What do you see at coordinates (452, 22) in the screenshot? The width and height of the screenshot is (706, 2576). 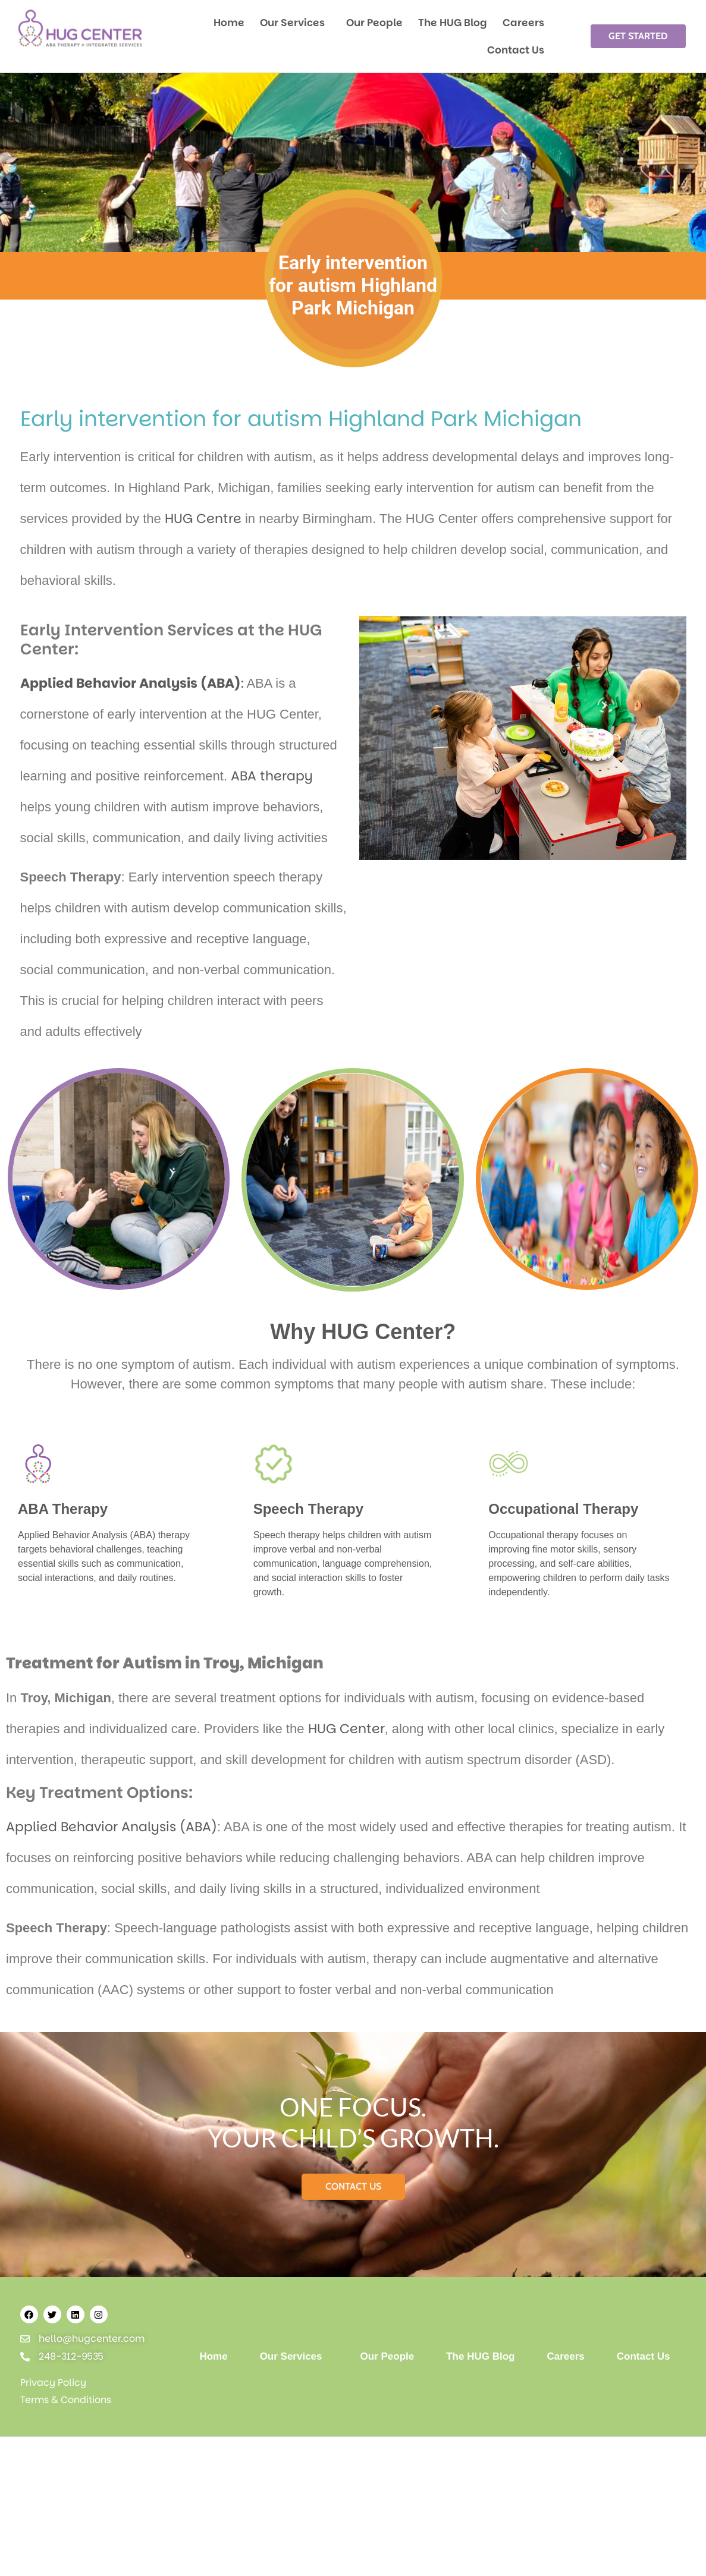 I see `The HUG Blog` at bounding box center [452, 22].